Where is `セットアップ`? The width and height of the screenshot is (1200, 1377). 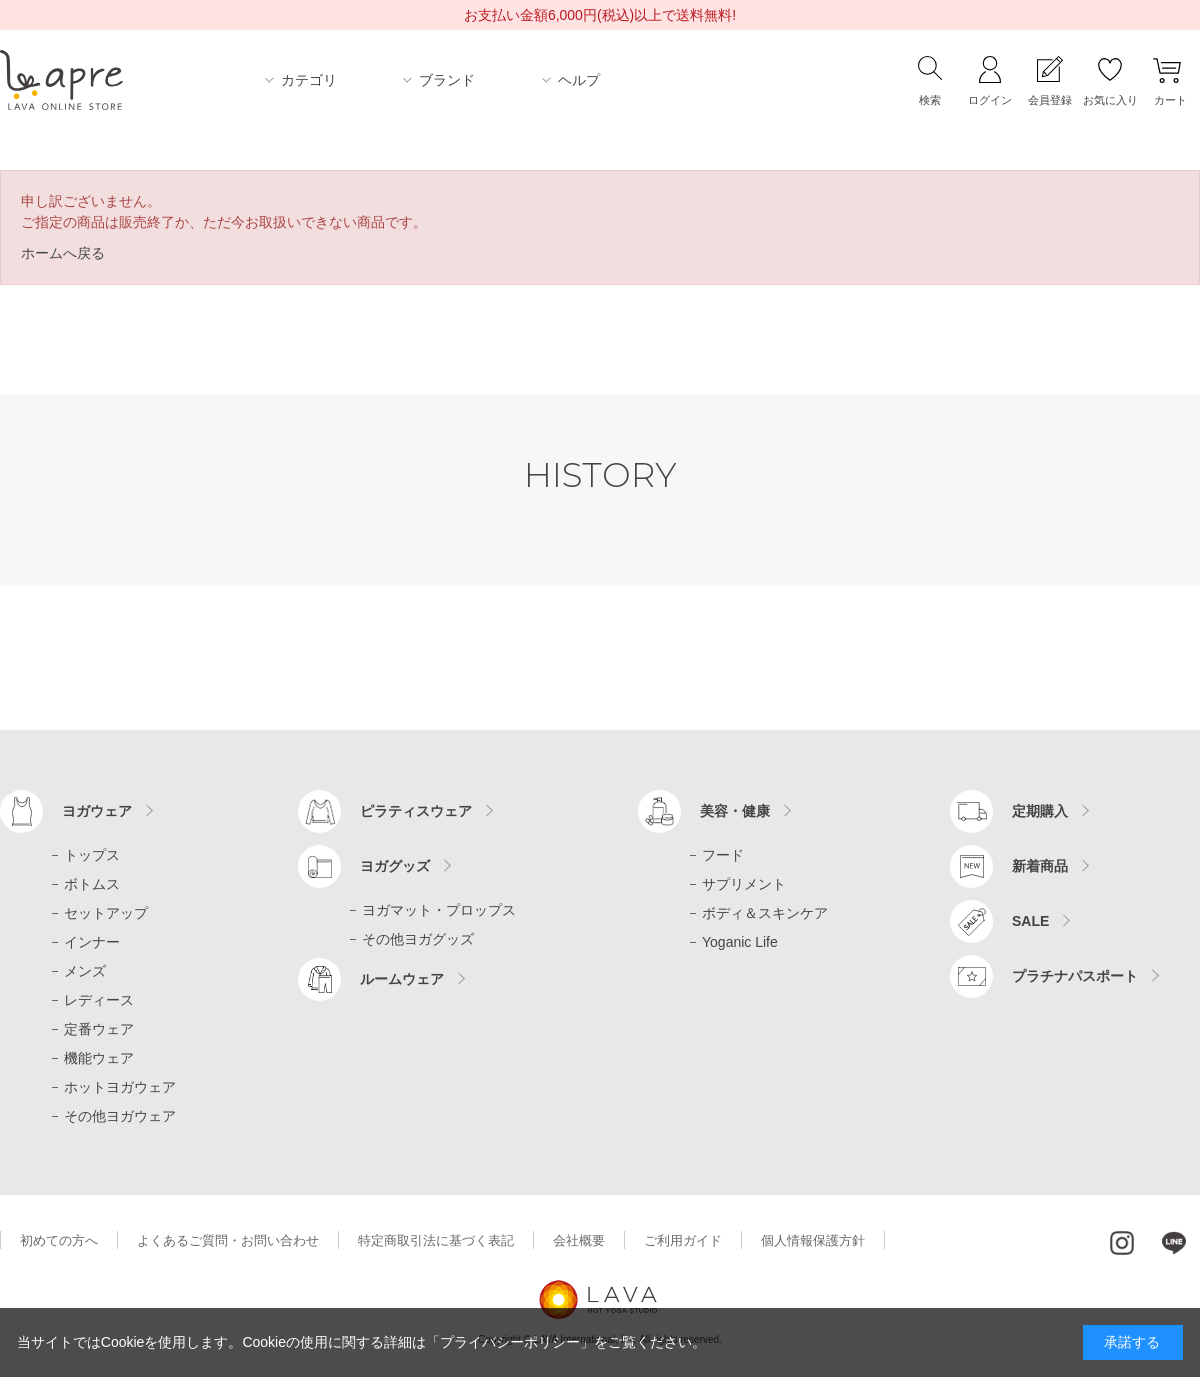 セットアップ is located at coordinates (106, 913).